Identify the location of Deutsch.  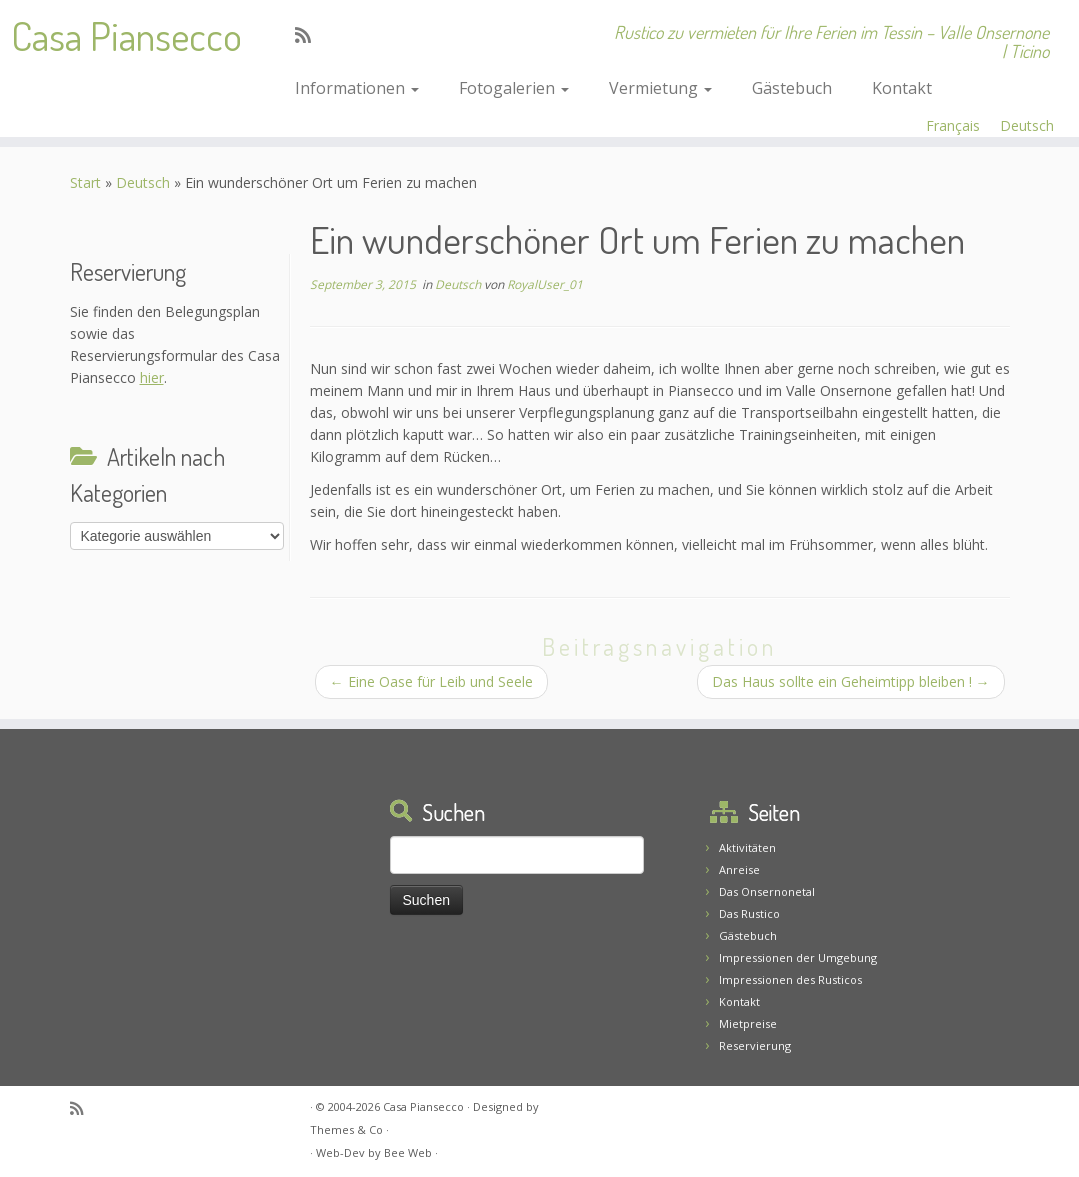
(1027, 125).